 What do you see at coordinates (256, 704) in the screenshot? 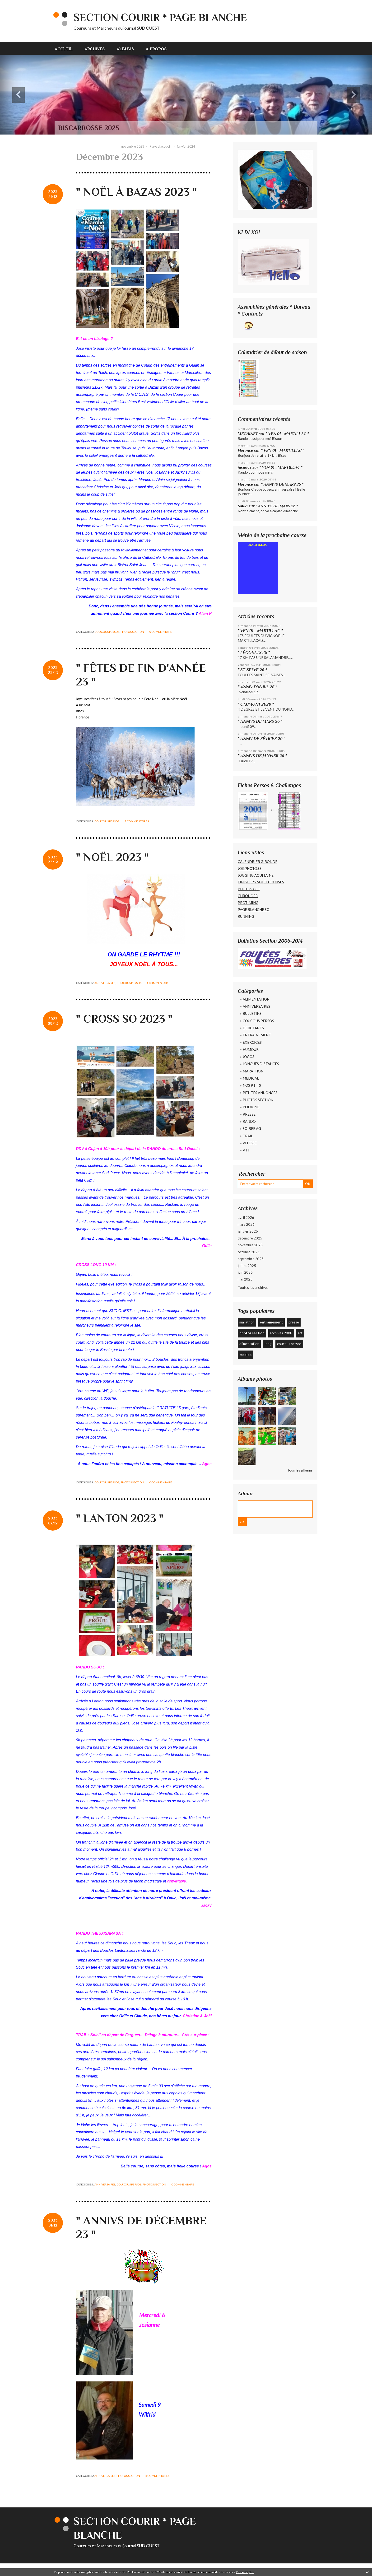
I see `" CAUMONT 2026 "` at bounding box center [256, 704].